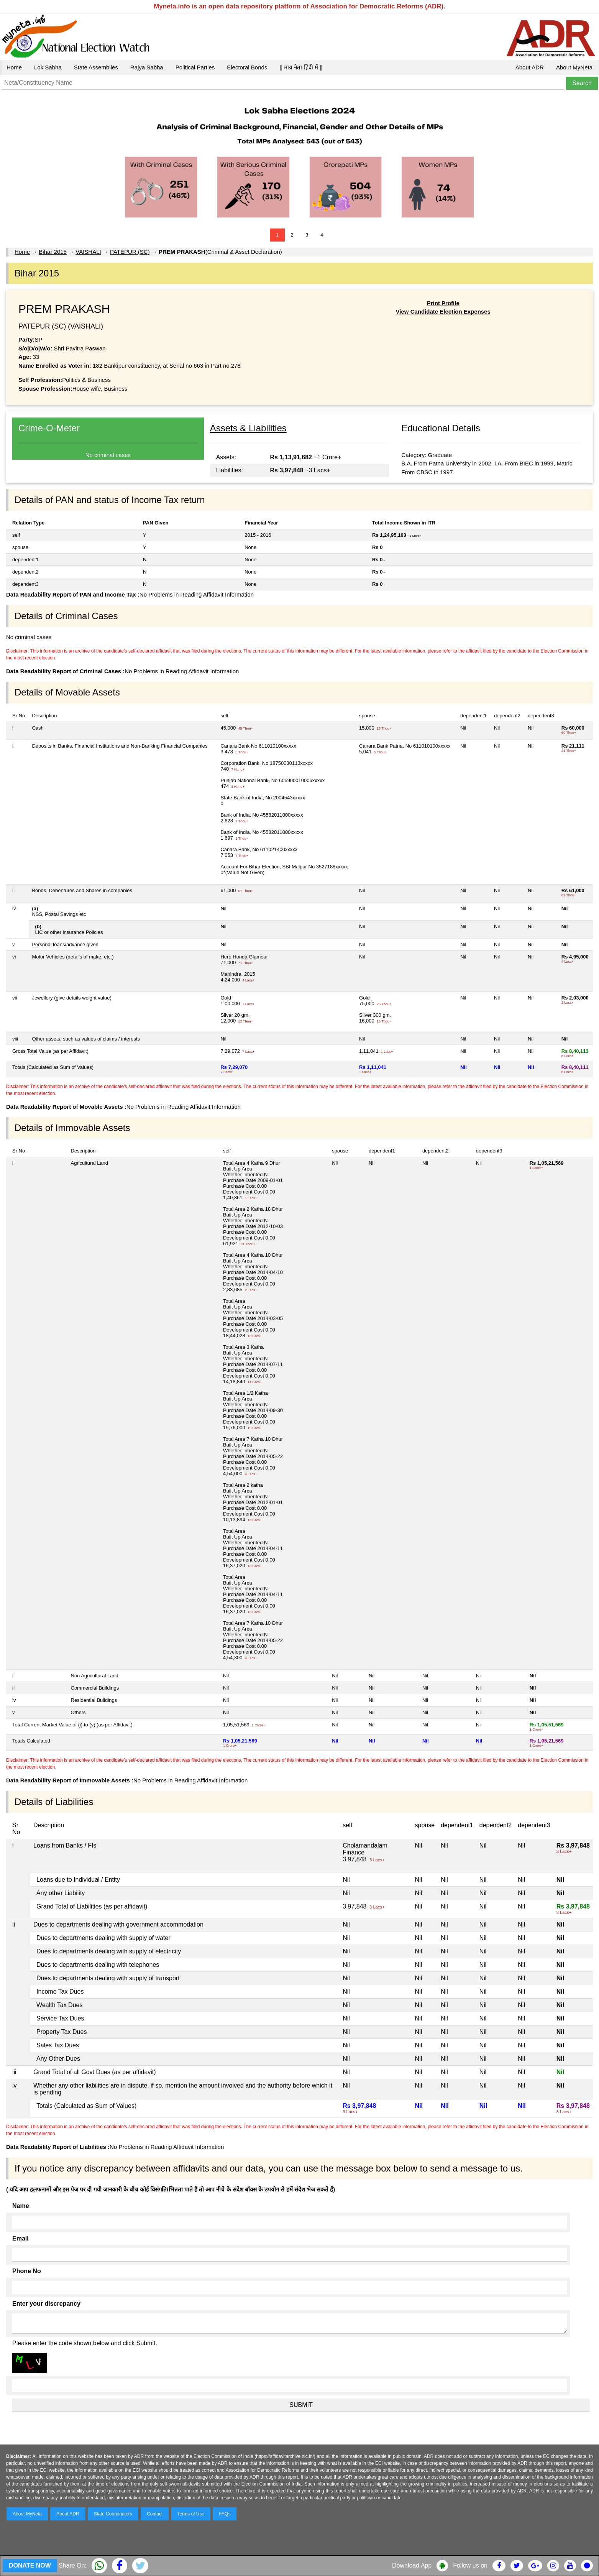 The image size is (599, 2576). What do you see at coordinates (247, 67) in the screenshot?
I see `Electoral Bonds` at bounding box center [247, 67].